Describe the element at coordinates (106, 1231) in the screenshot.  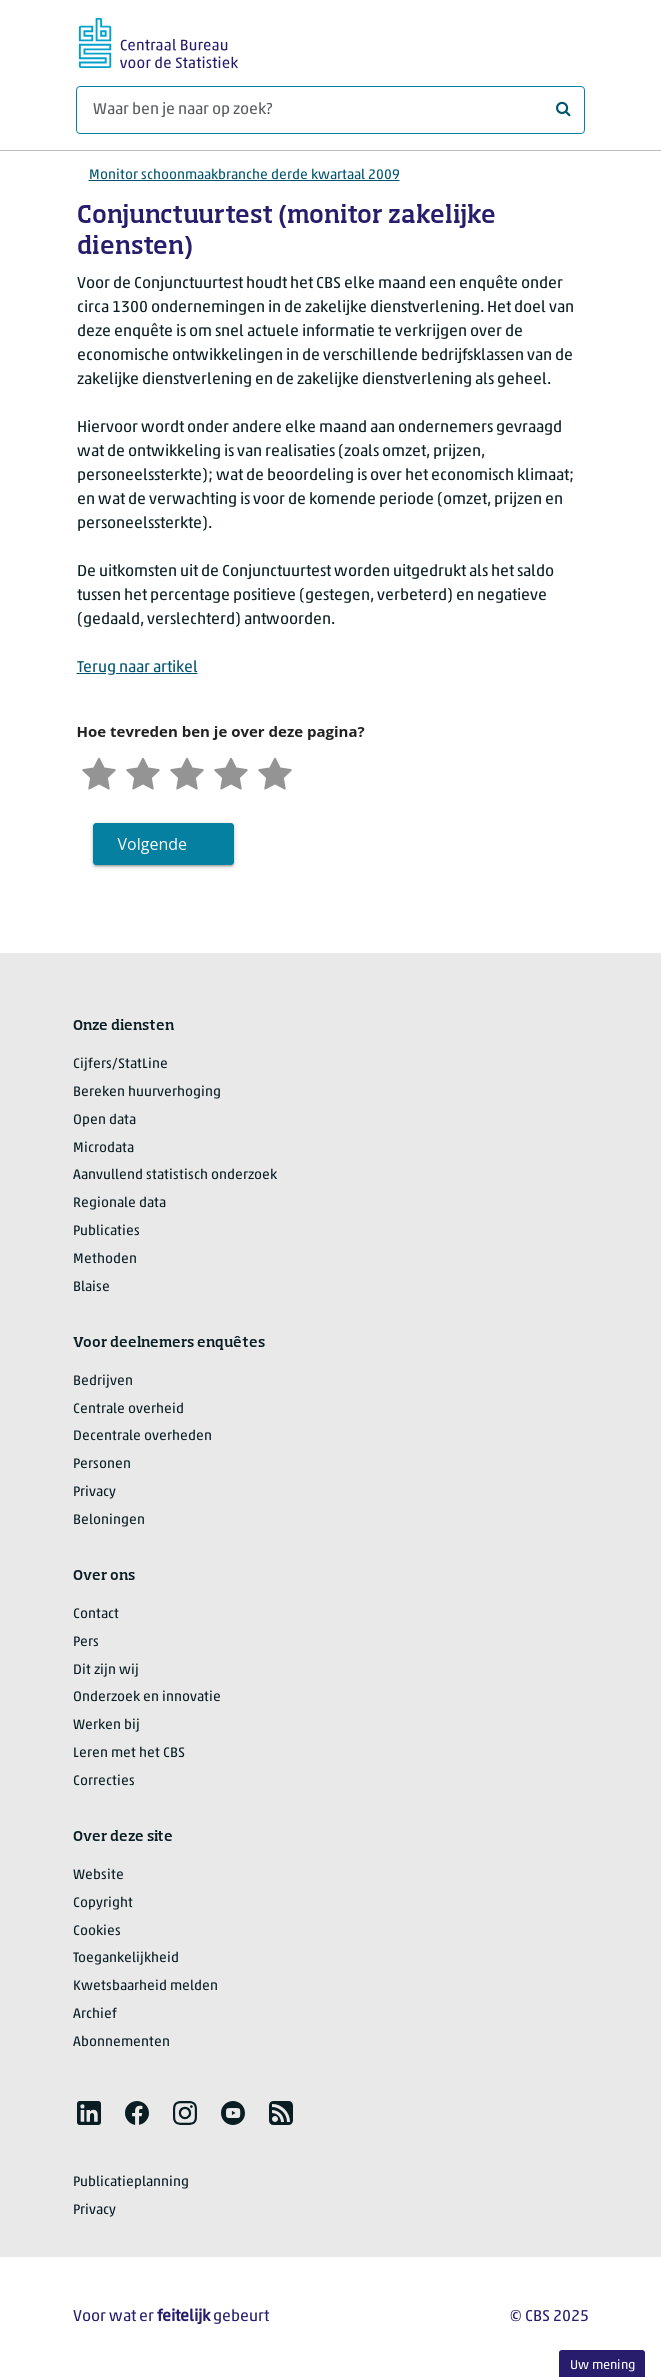
I see `Publicaties` at that location.